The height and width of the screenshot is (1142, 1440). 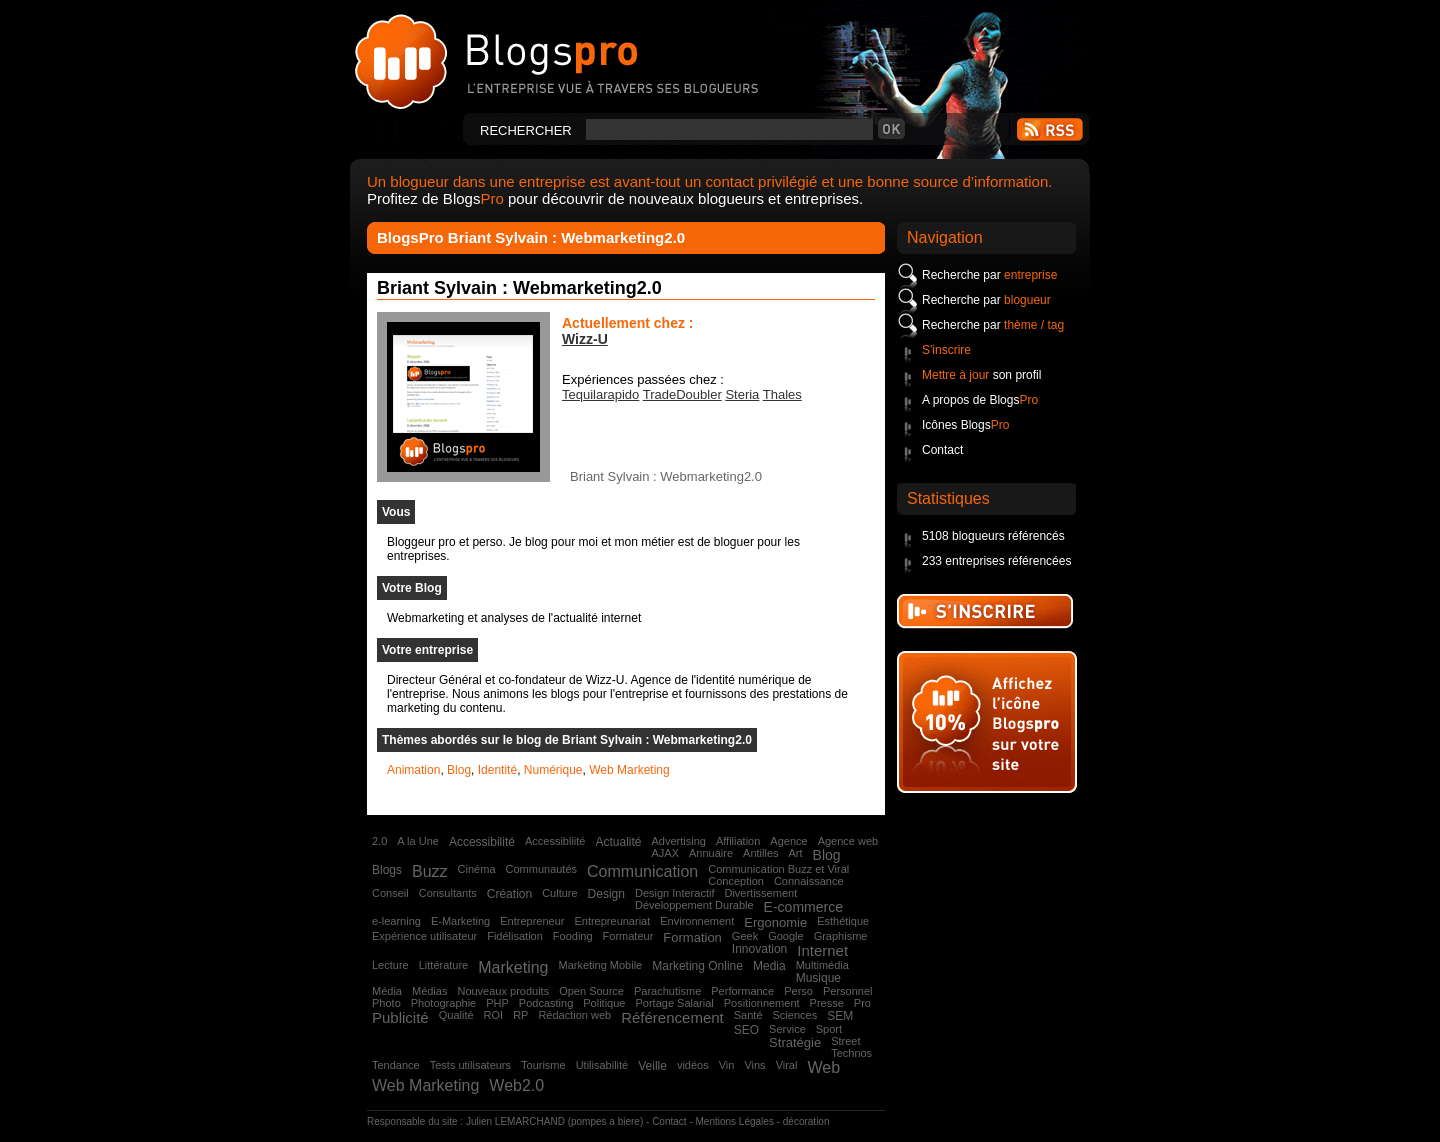 What do you see at coordinates (520, 1015) in the screenshot?
I see `RP` at bounding box center [520, 1015].